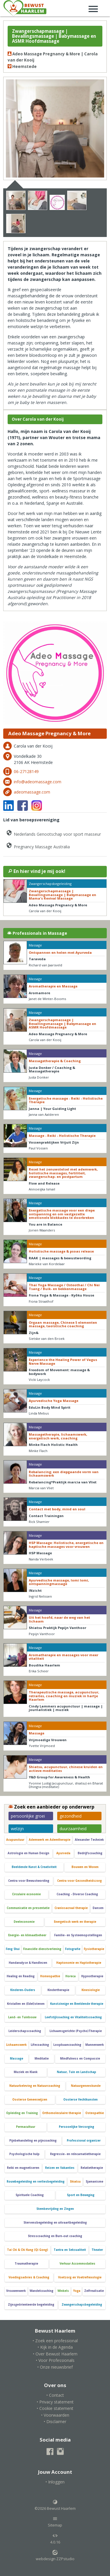 Image resolution: width=110 pixels, height=2576 pixels. I want to click on Permacultuur, so click(25, 2127).